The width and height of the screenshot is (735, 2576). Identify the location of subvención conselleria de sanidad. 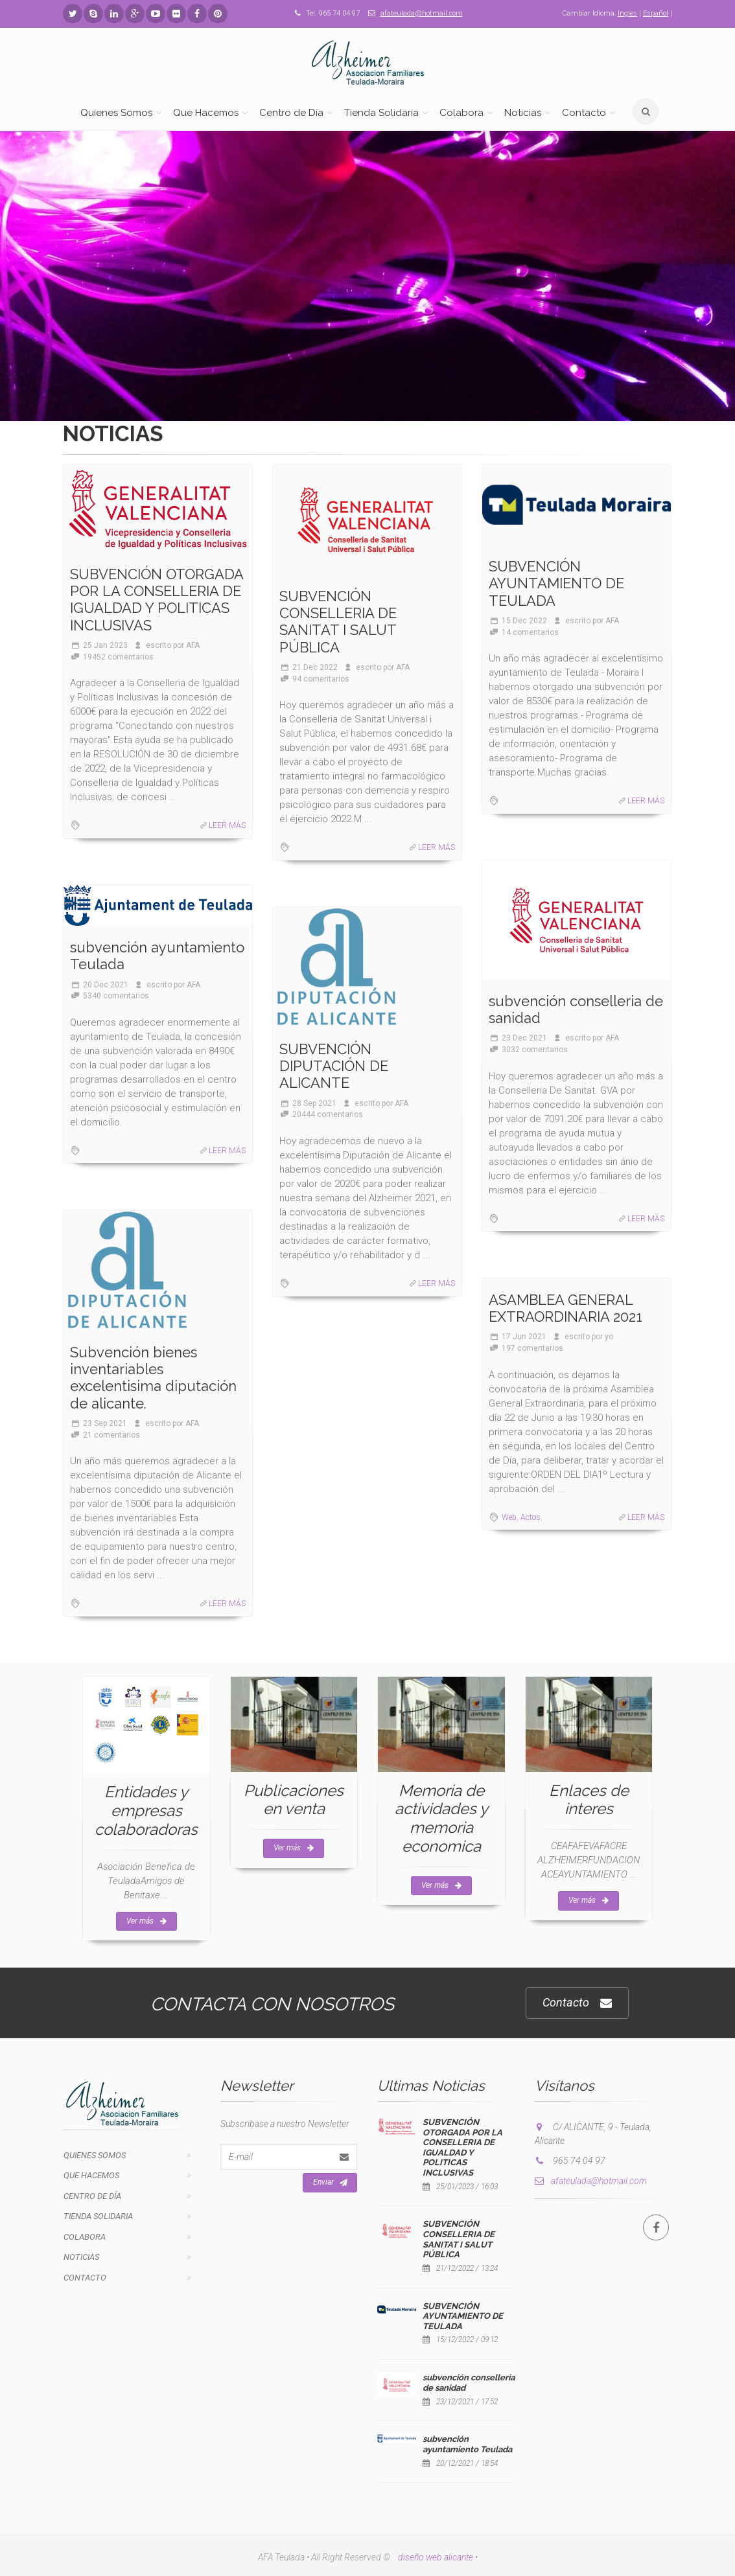
(576, 1009).